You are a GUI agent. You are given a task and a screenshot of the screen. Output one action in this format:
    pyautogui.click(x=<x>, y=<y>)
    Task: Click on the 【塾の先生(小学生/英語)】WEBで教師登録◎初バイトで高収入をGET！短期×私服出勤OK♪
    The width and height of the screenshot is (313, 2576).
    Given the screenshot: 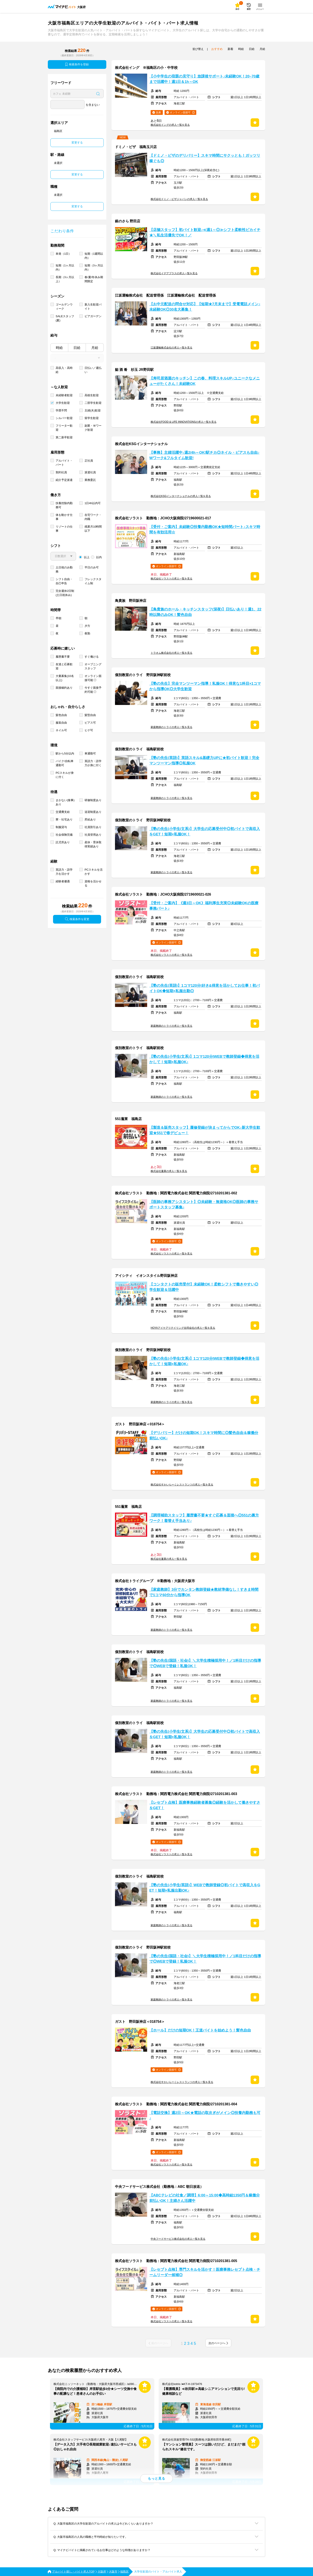 What is the action you would take?
    pyautogui.click(x=204, y=1888)
    